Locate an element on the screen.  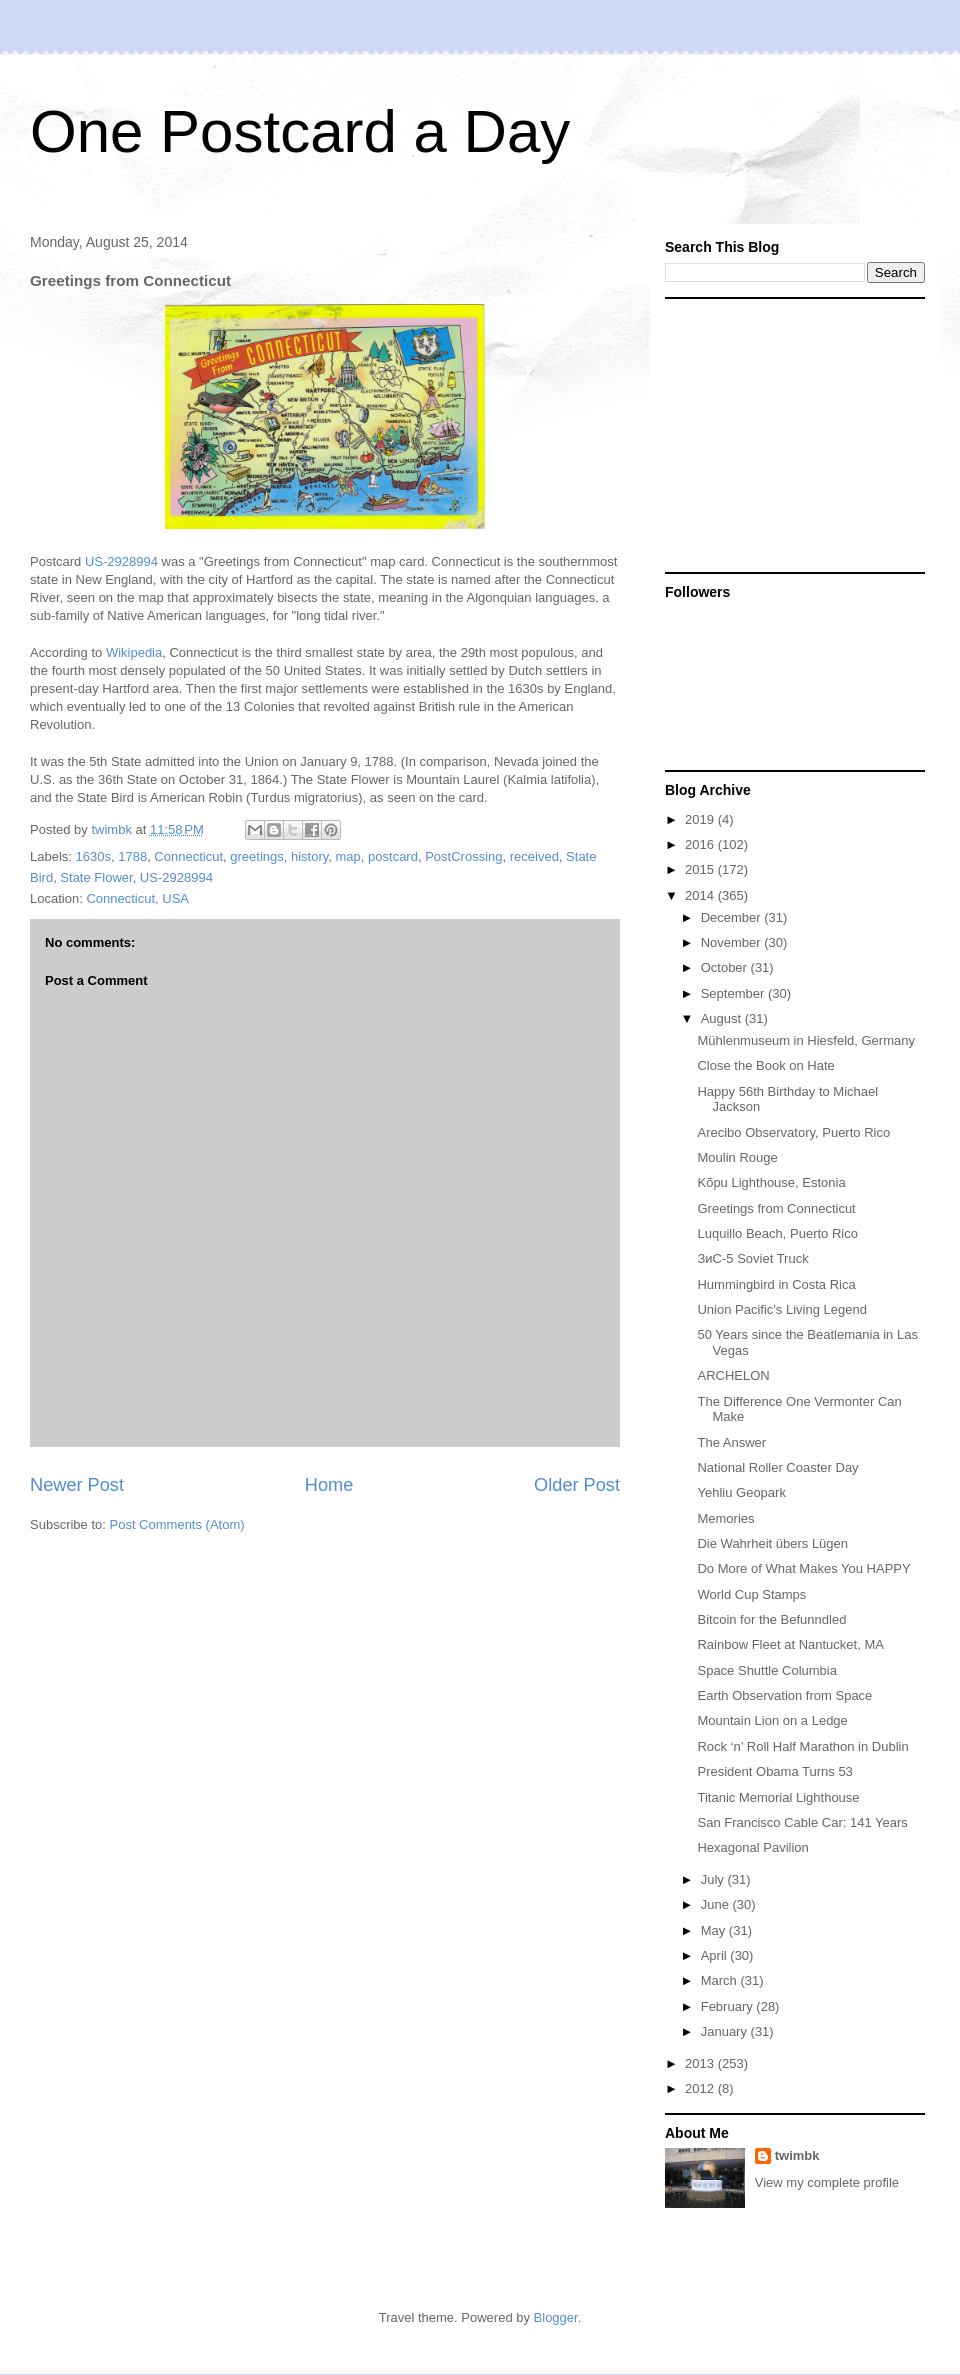
2019 is located at coordinates (701, 819).